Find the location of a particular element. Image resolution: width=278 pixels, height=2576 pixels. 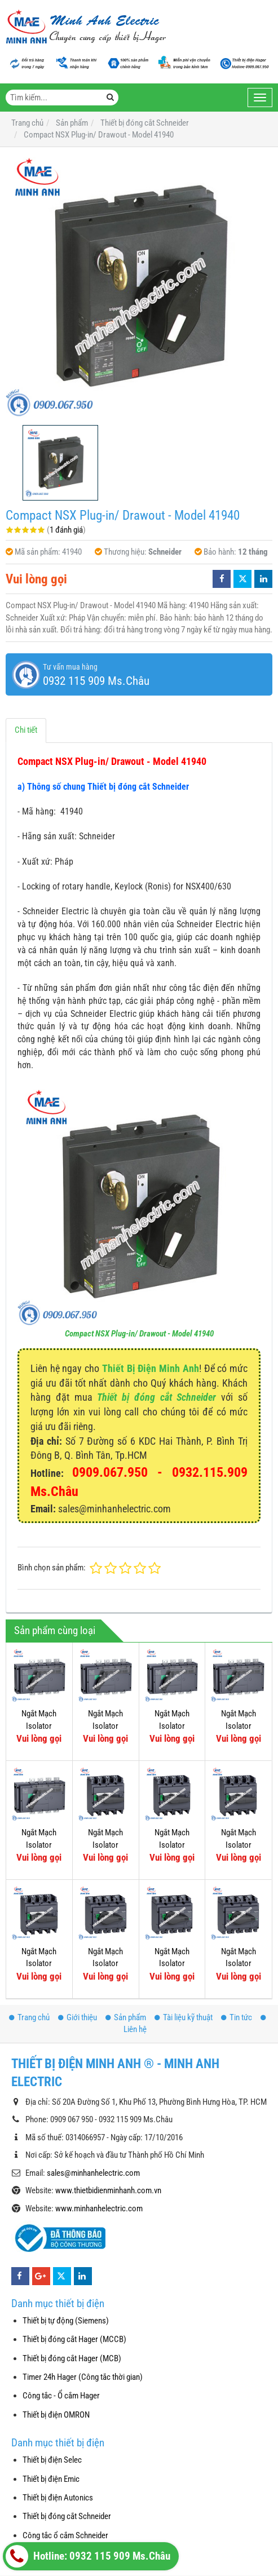

Công tắc ổ cắm Schneider is located at coordinates (65, 2535).